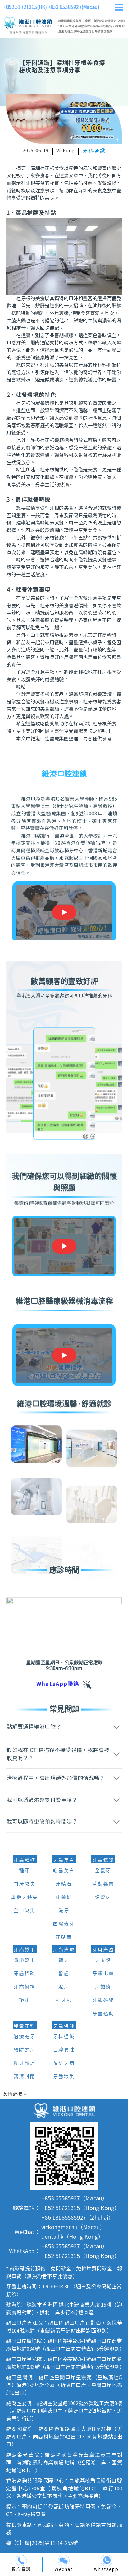  Describe the element at coordinates (24, 1884) in the screenshot. I see `門牙缺失` at that location.